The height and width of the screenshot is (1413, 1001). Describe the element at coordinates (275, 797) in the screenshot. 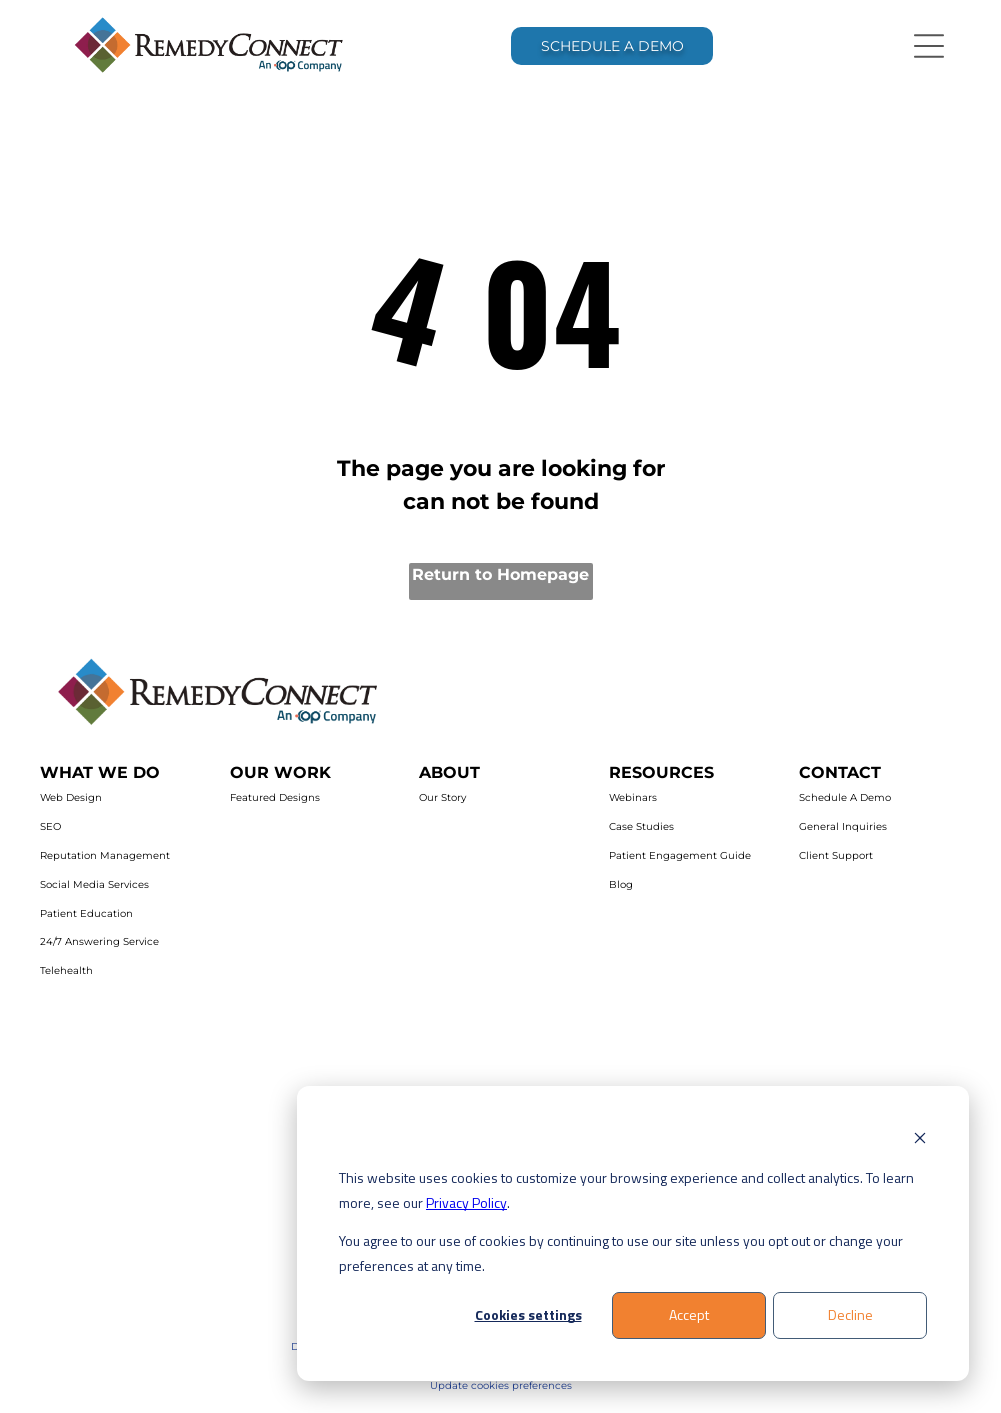

I see `Featured Designs` at that location.